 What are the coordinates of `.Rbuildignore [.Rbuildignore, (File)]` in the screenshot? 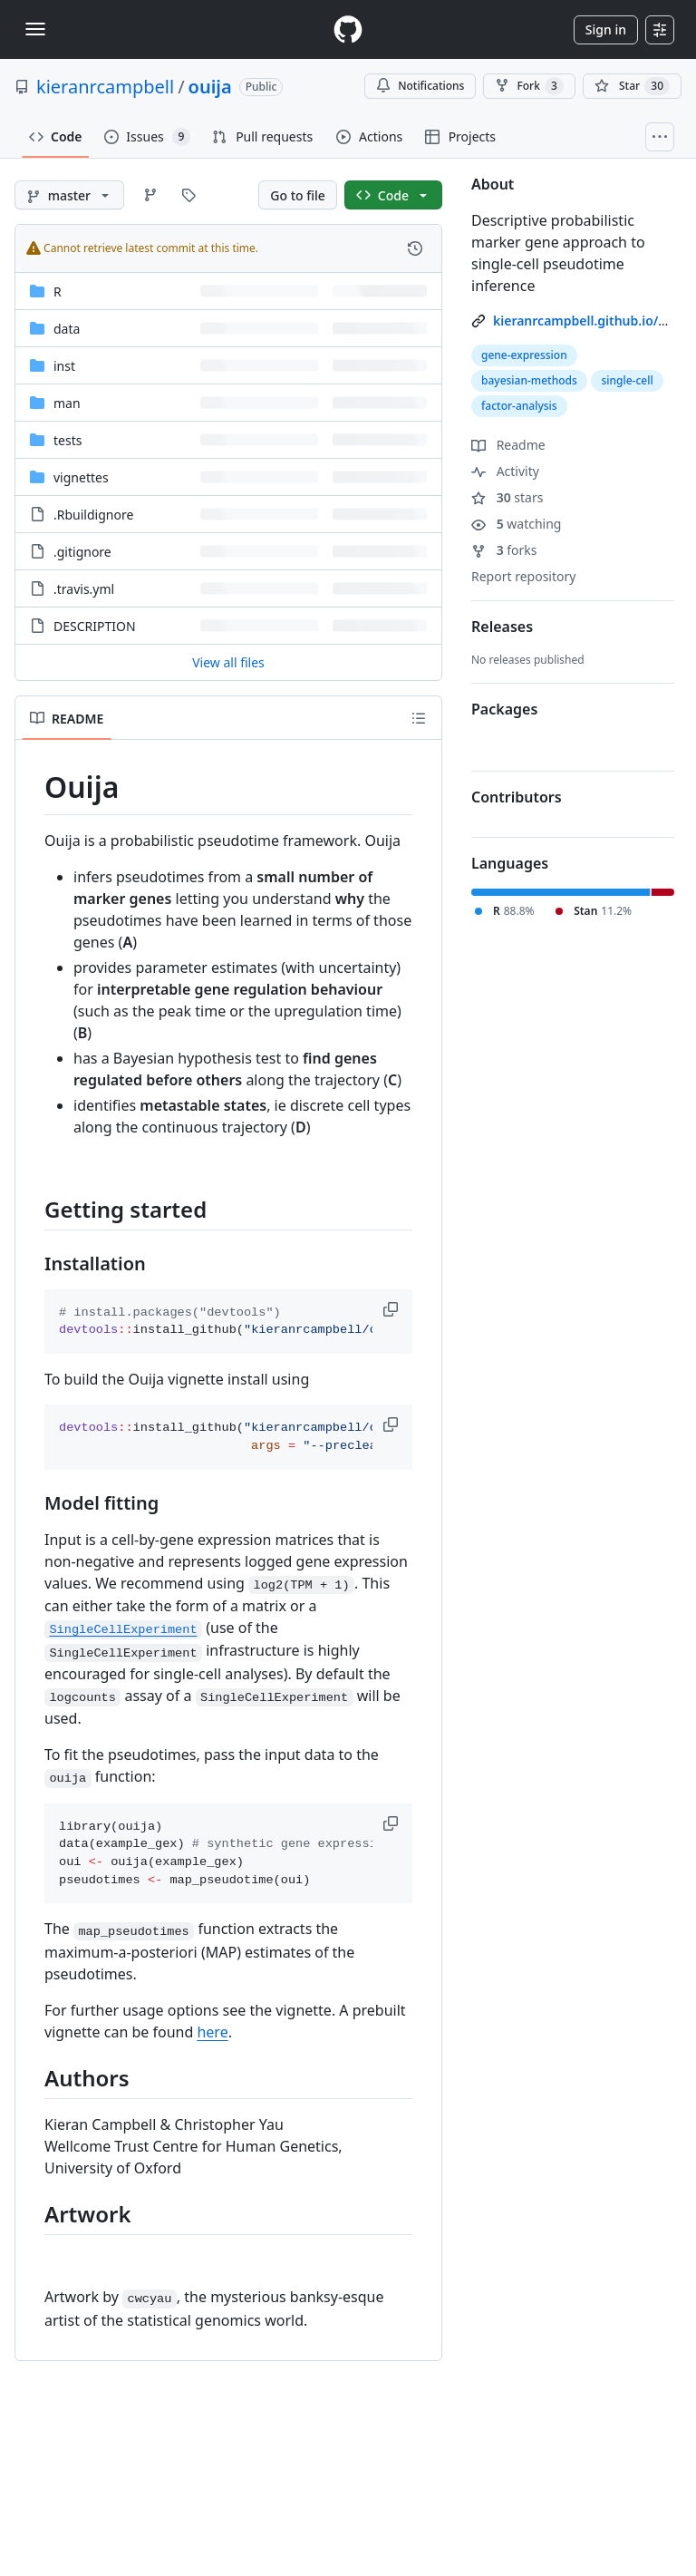 It's located at (93, 514).